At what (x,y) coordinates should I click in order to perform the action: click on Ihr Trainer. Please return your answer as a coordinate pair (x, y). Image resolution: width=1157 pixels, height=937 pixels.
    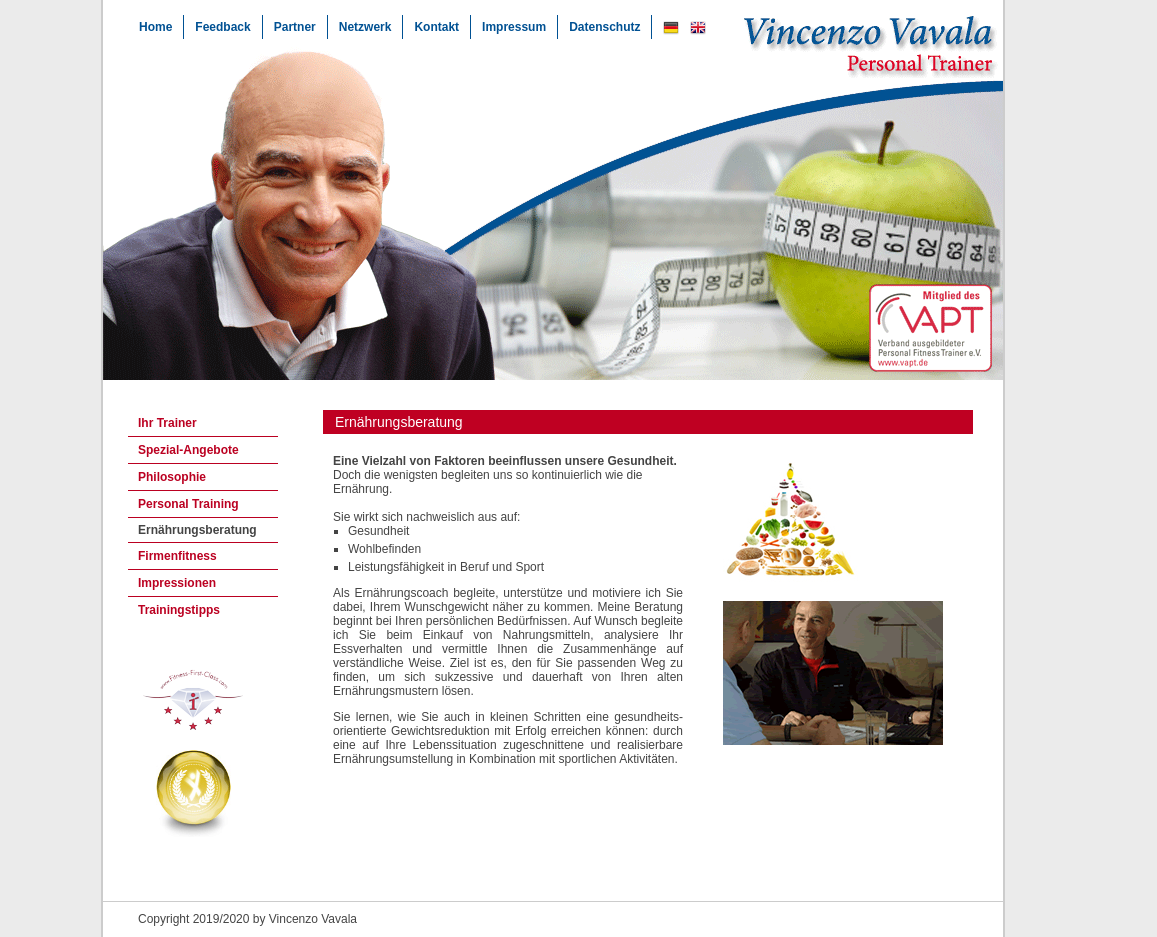
    Looking at the image, I should click on (167, 423).